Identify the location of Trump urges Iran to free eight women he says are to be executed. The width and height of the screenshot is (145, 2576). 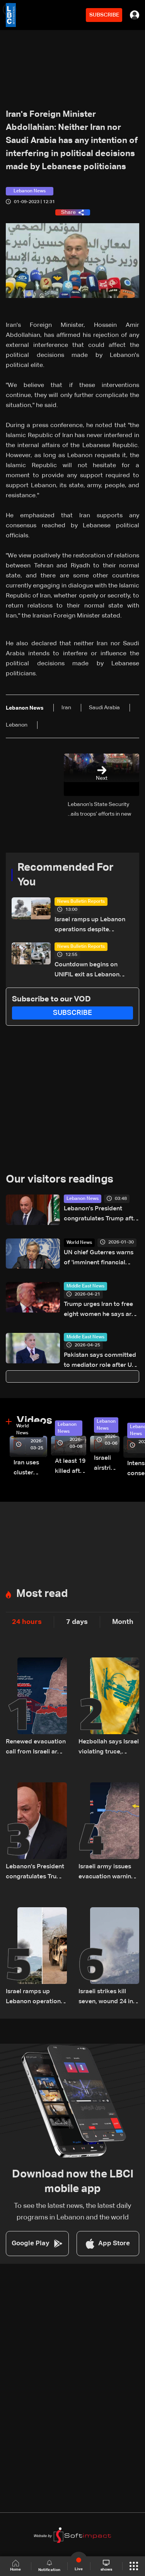
(99, 1310).